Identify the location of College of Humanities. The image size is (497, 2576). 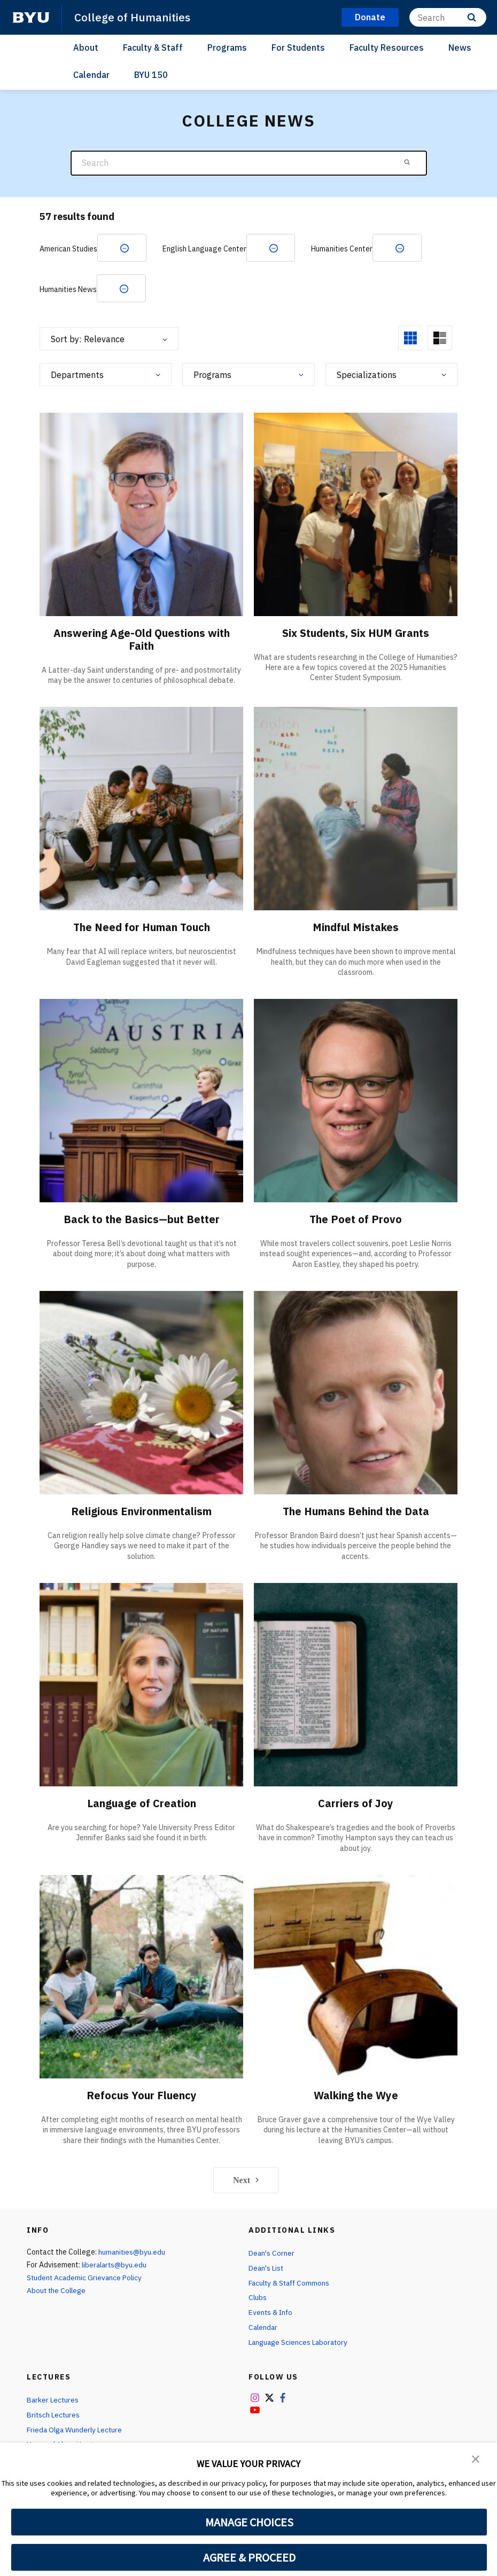
(132, 17).